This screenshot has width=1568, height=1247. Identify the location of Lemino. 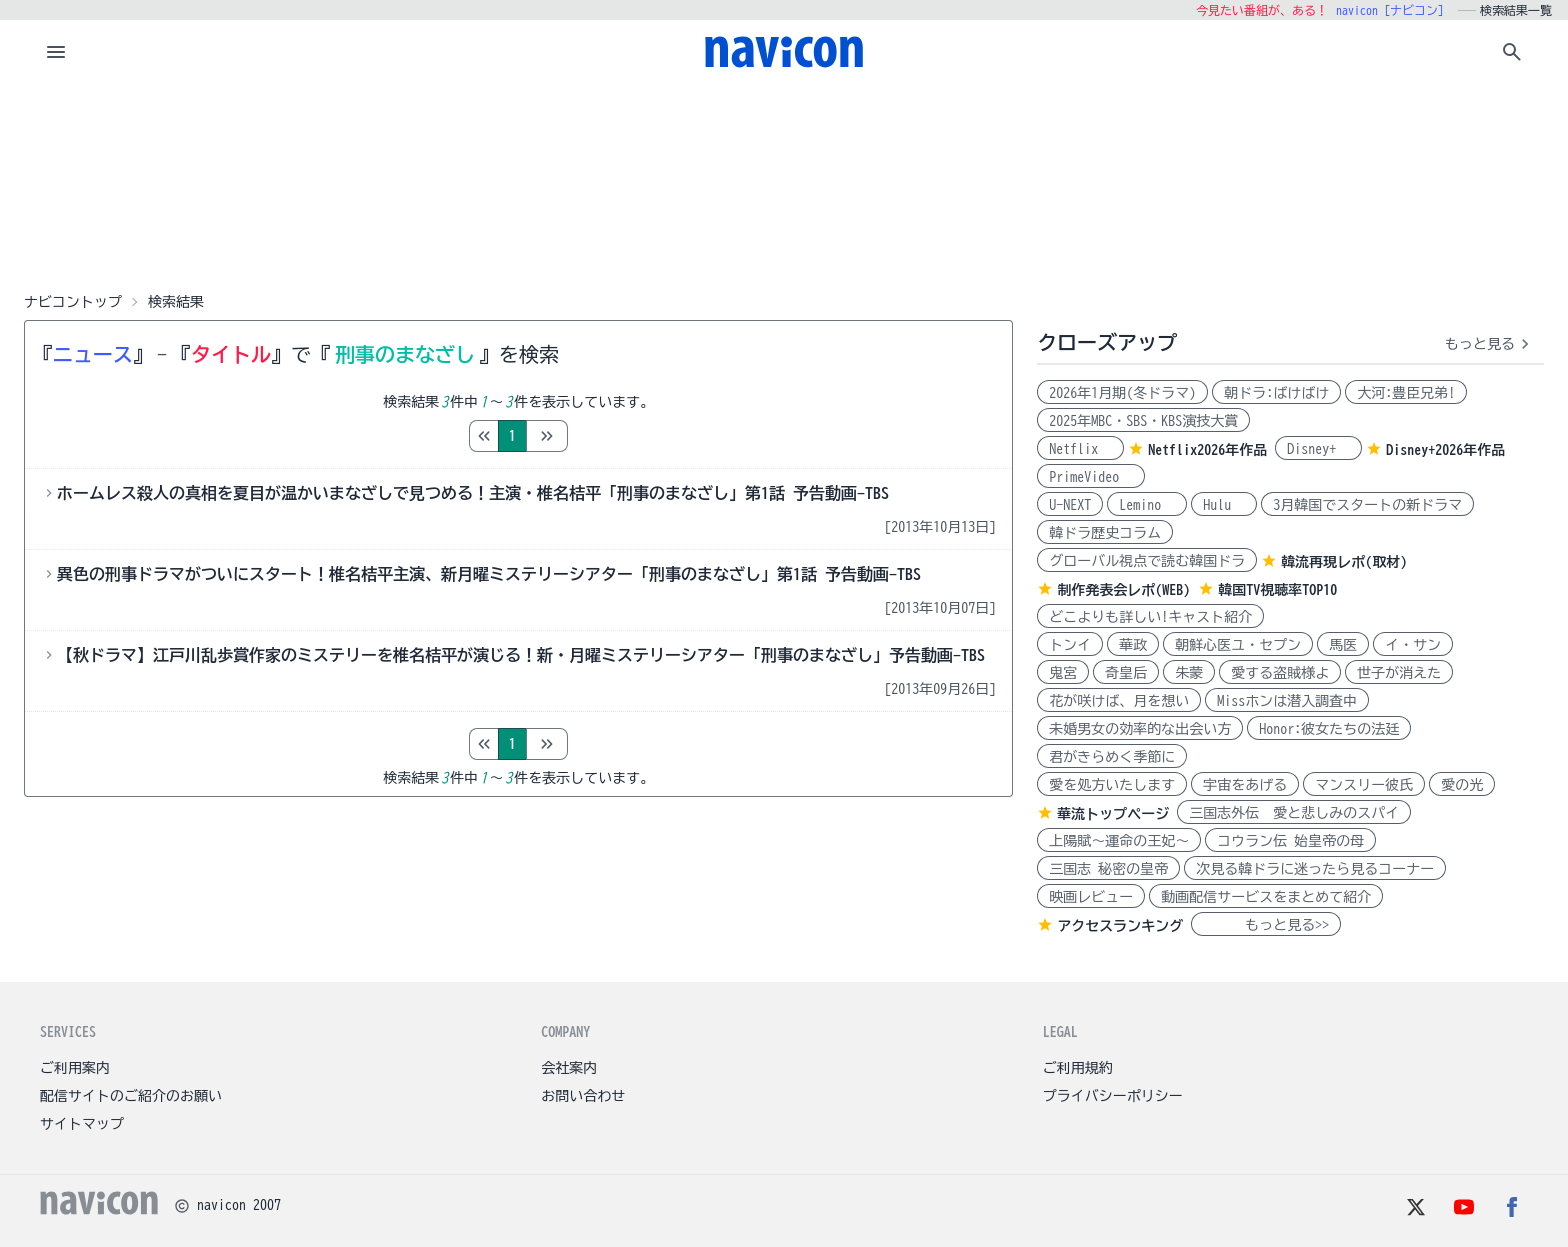
(1147, 505).